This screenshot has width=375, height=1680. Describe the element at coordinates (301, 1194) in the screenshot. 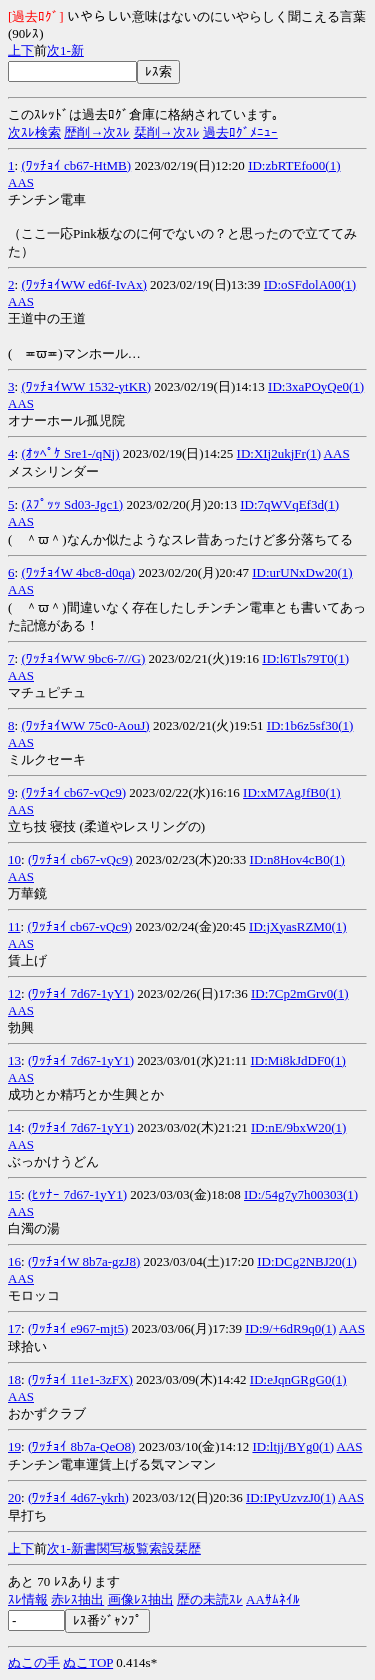

I see `ID:/54g7y7h00303(1)` at that location.